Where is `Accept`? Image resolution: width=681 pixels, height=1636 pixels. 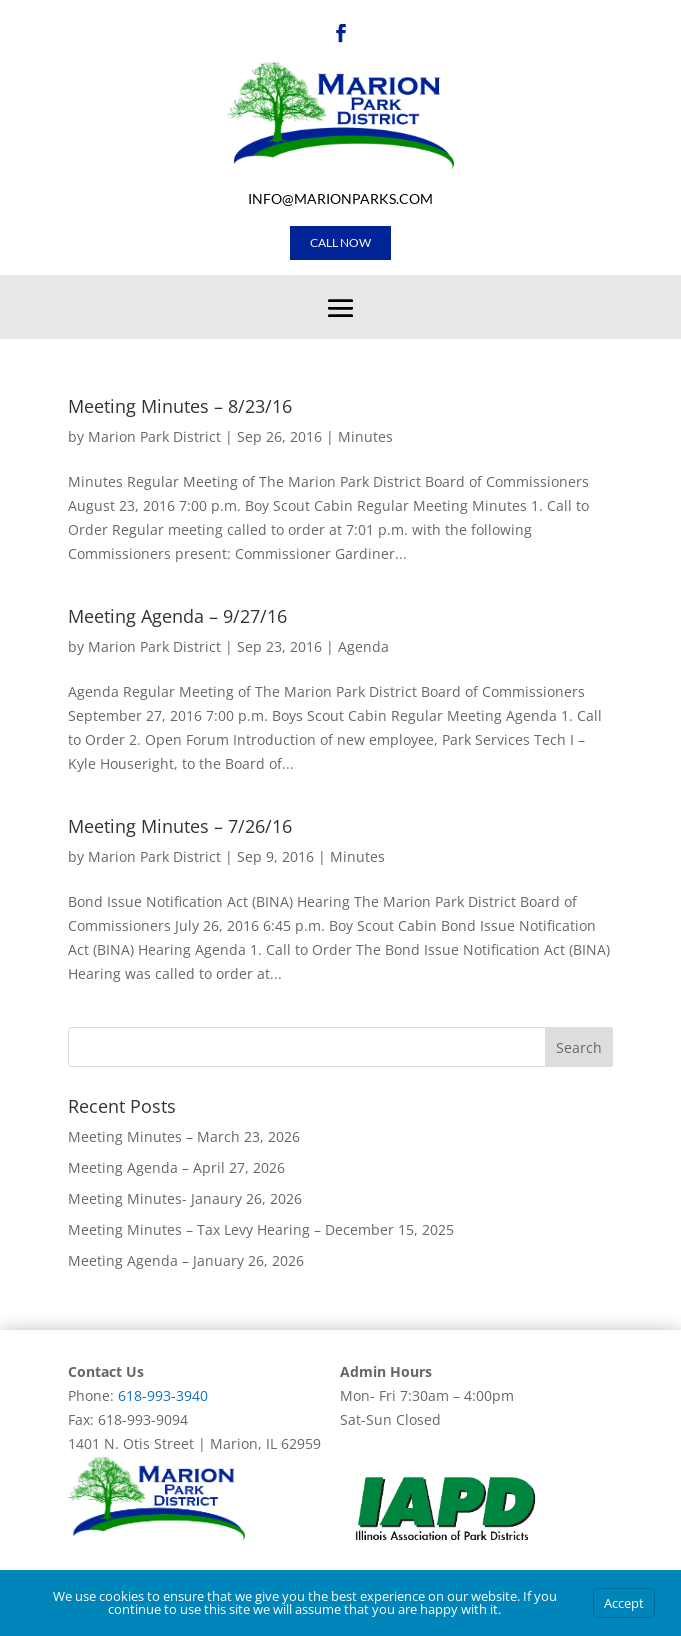 Accept is located at coordinates (624, 1603).